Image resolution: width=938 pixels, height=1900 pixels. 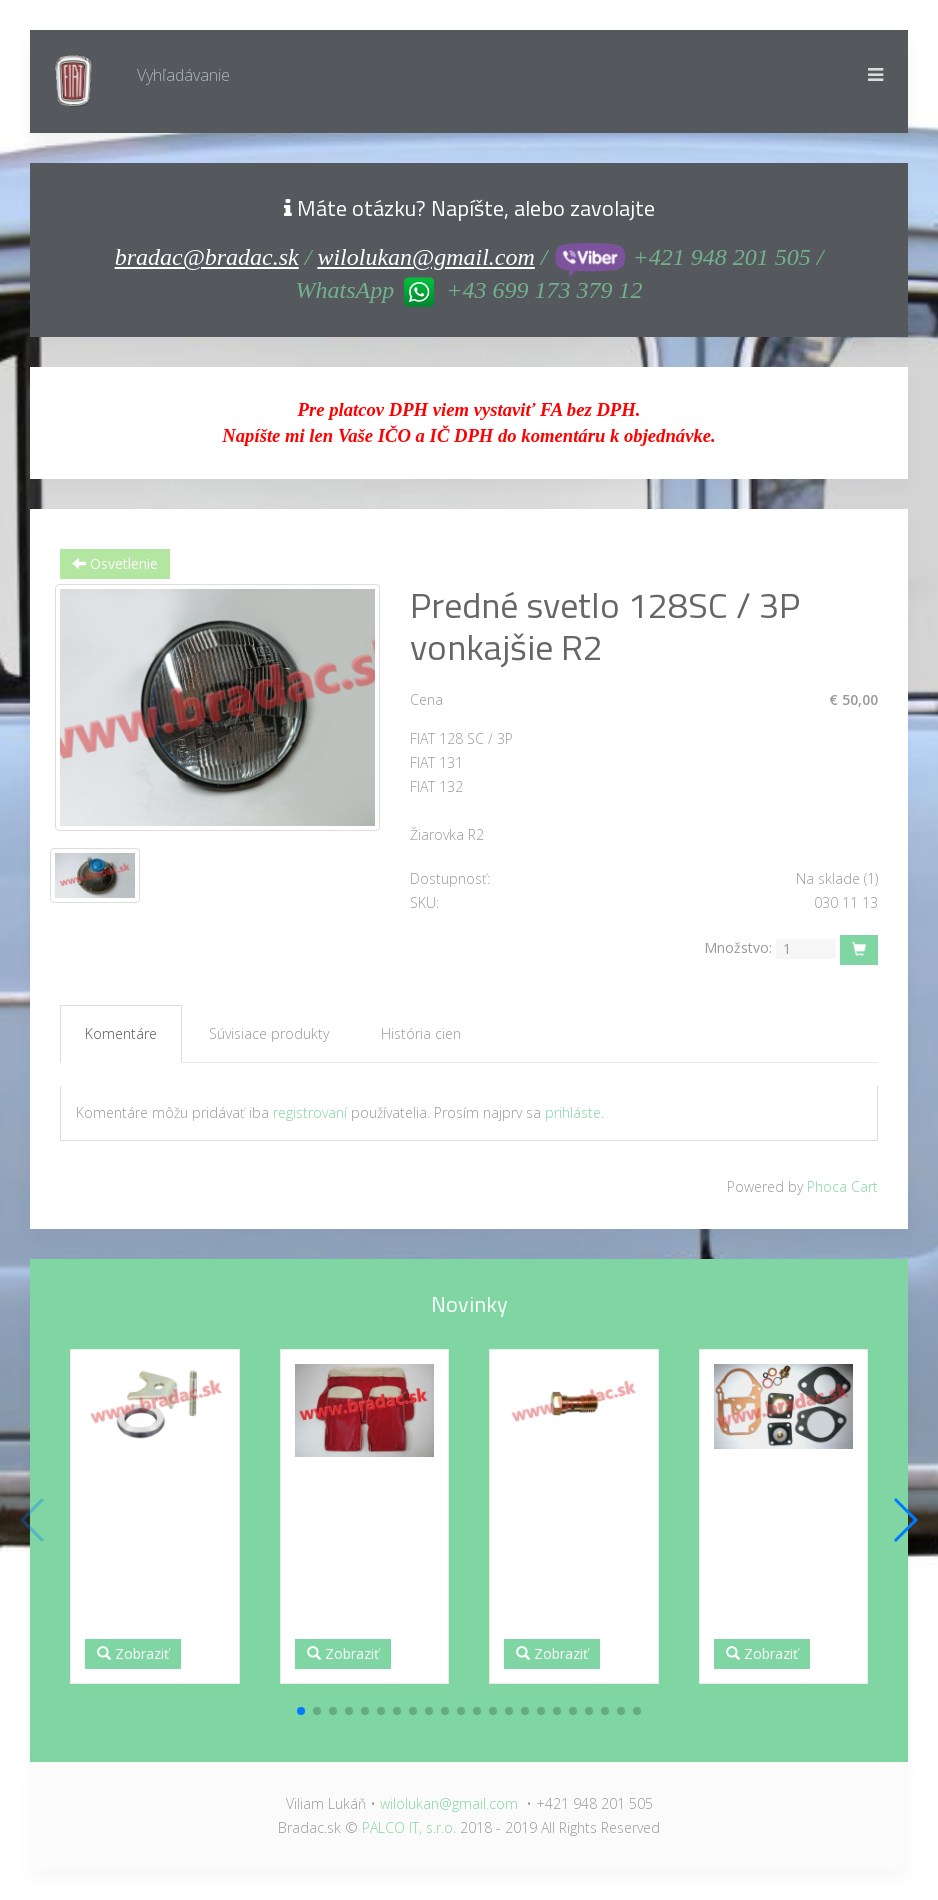 I want to click on registrovaní, so click(x=310, y=1112).